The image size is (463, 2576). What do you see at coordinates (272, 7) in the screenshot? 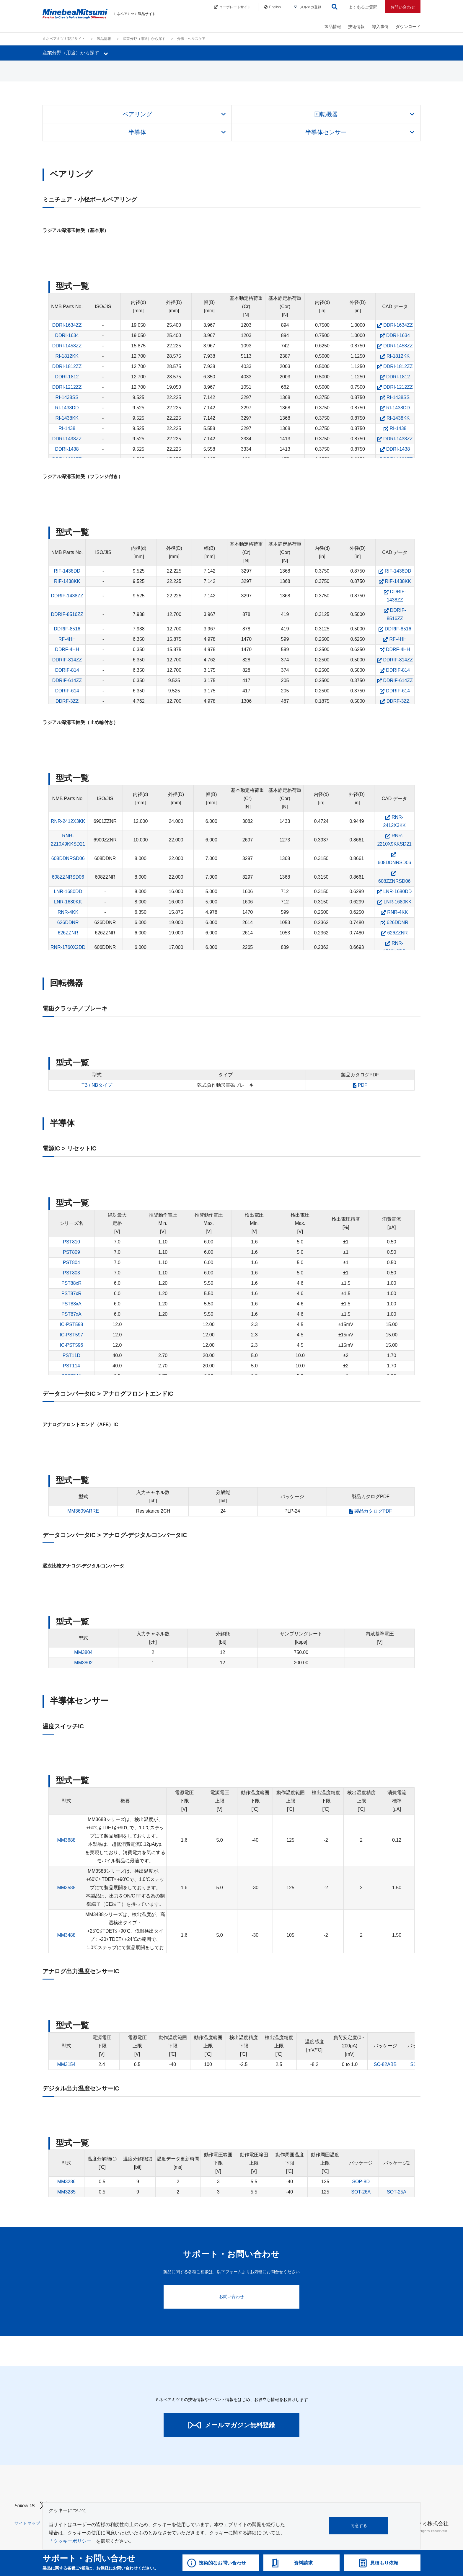
I see `English` at bounding box center [272, 7].